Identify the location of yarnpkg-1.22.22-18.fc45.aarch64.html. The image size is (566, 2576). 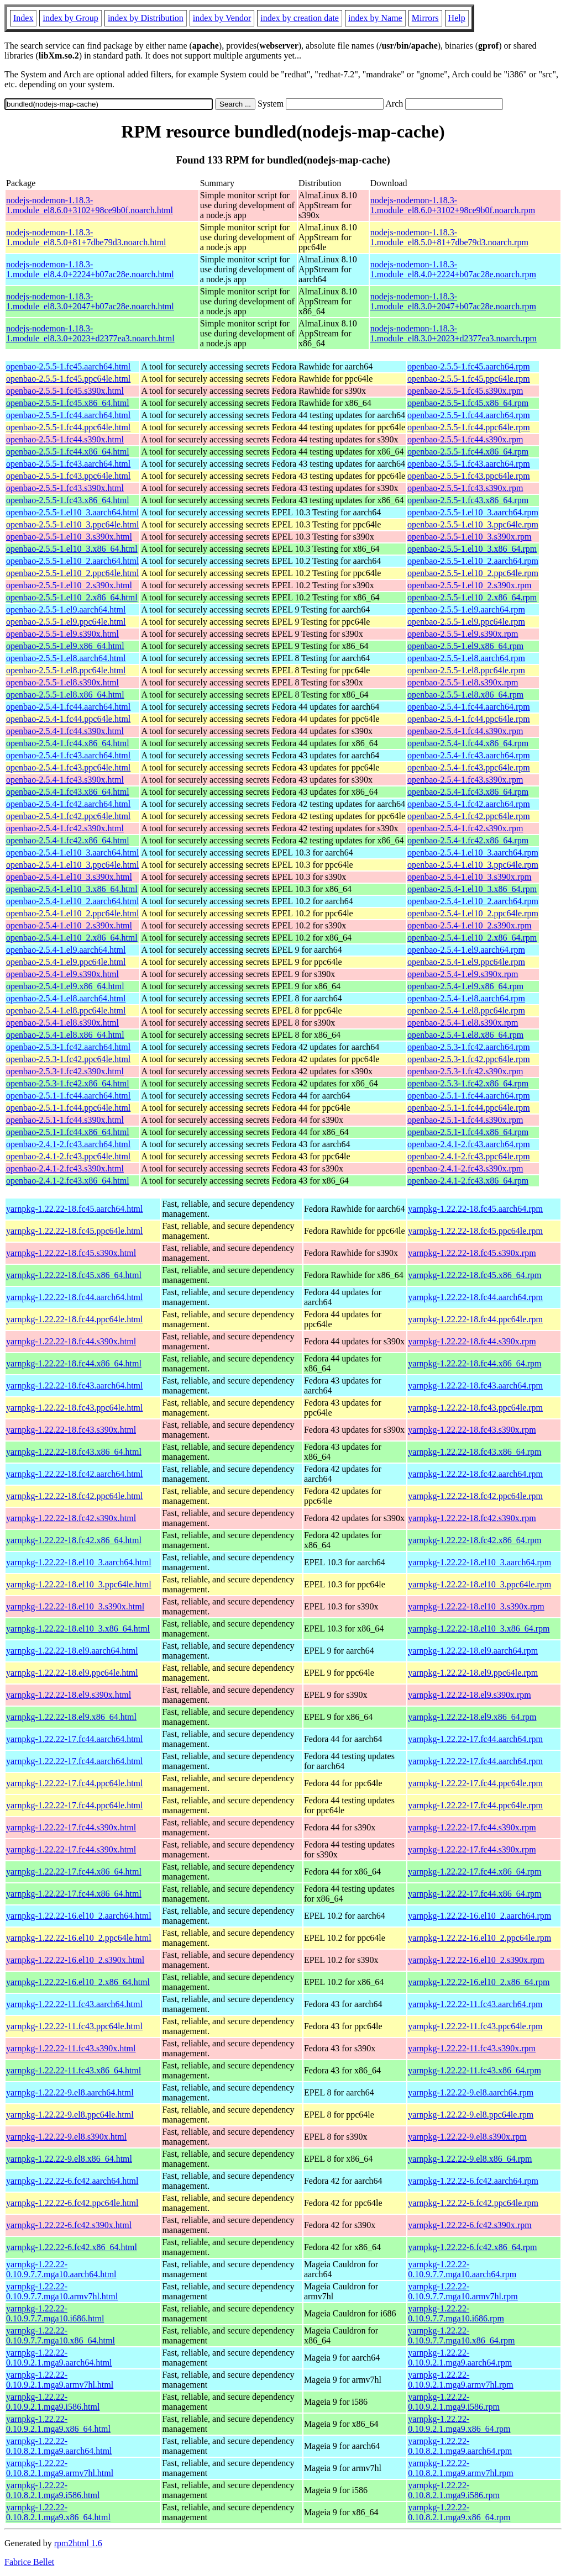
(74, 1208).